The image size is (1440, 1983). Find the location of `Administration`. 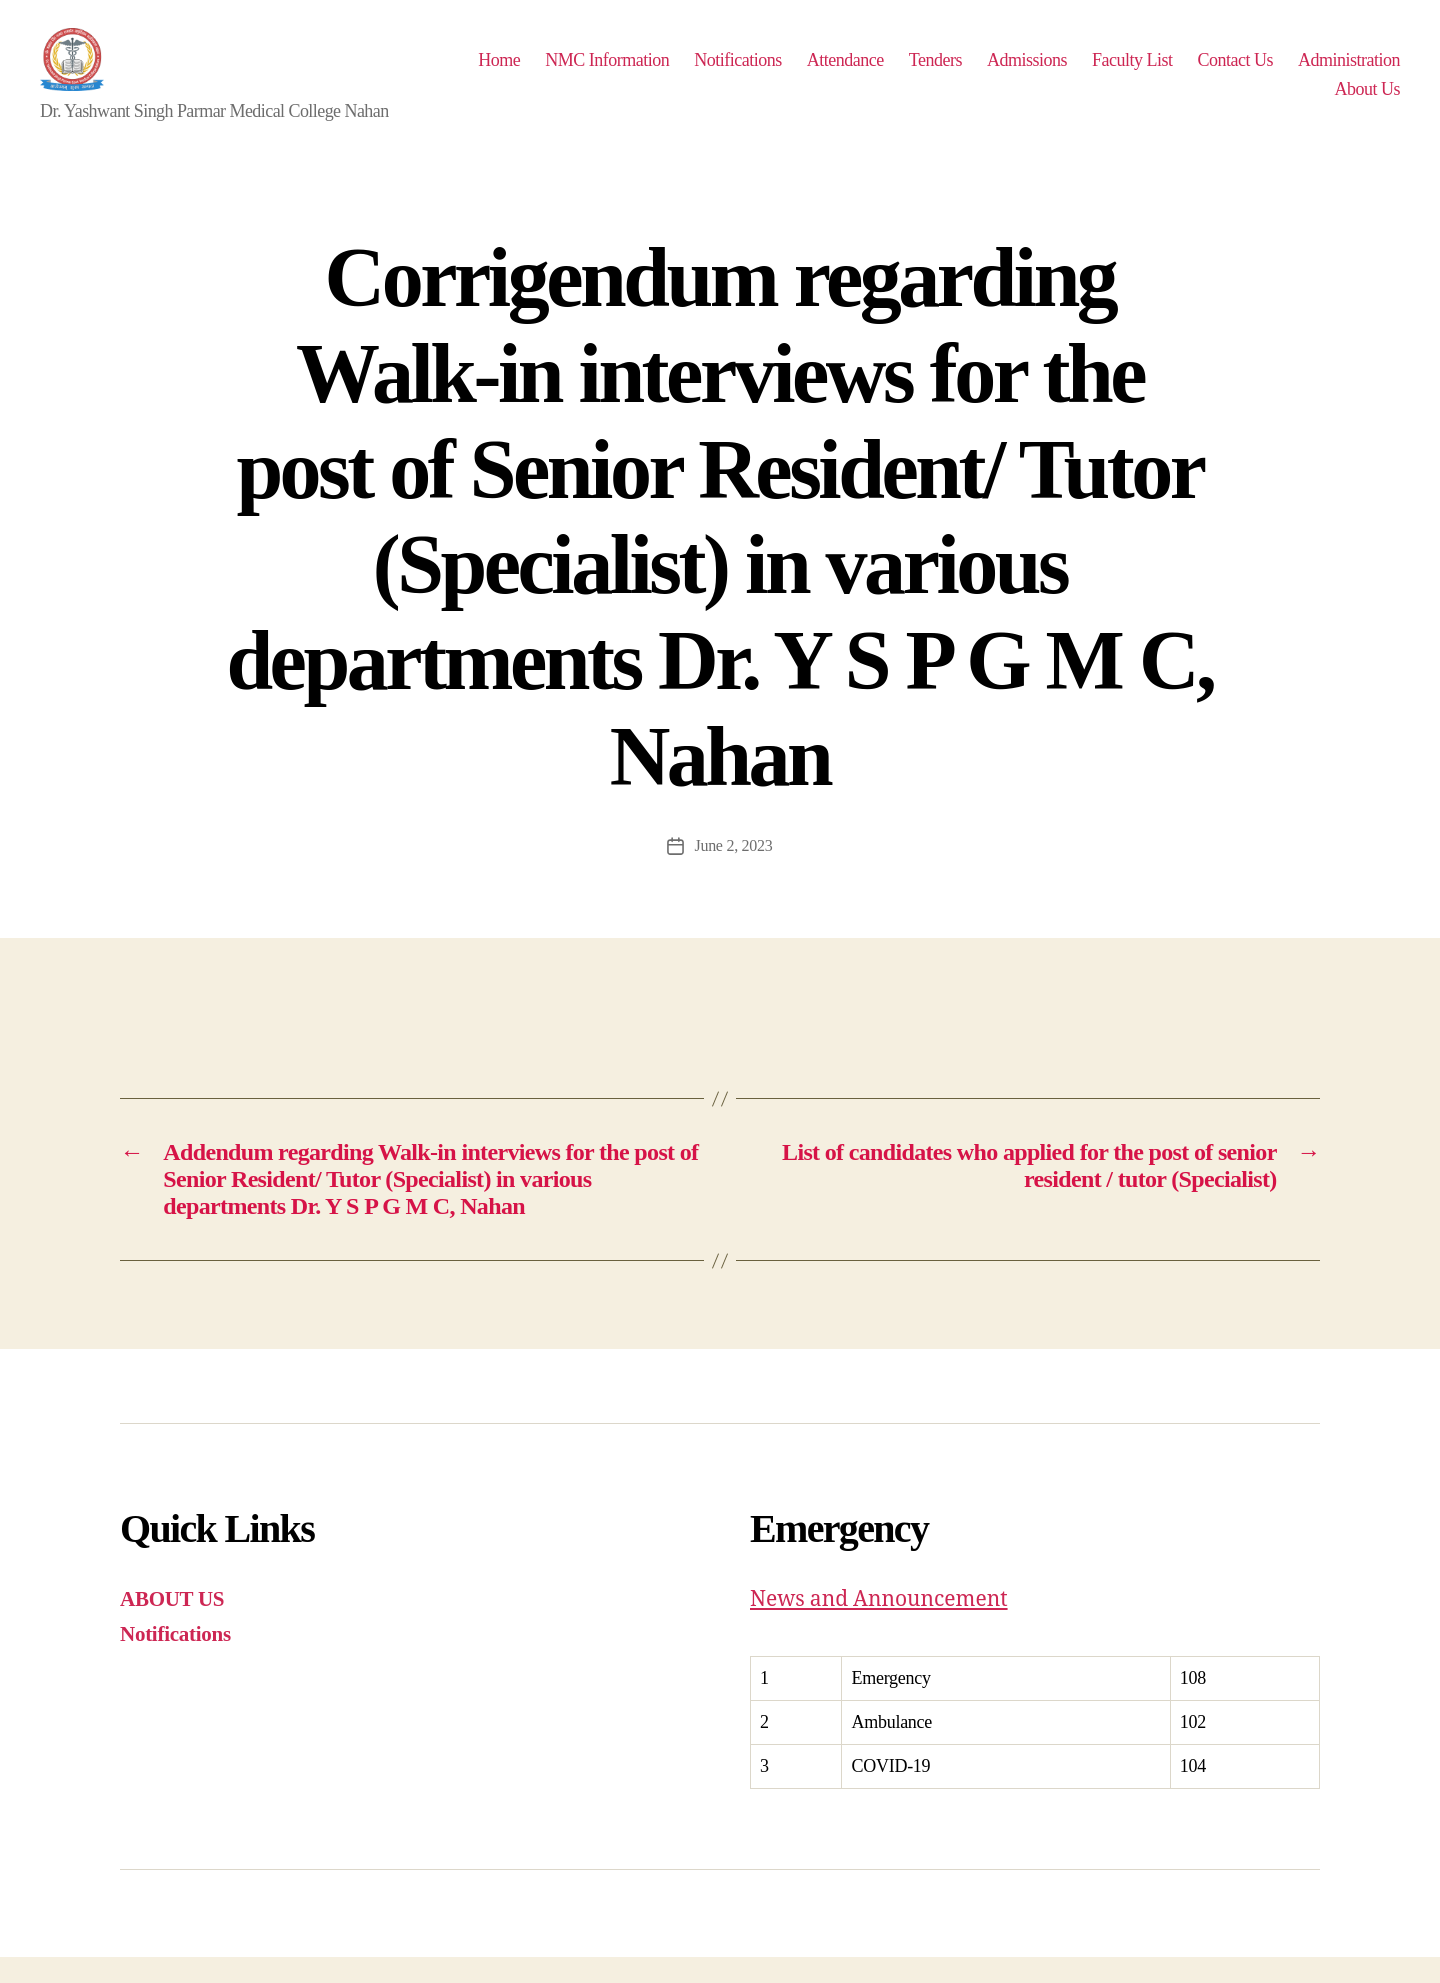

Administration is located at coordinates (1258, 102).